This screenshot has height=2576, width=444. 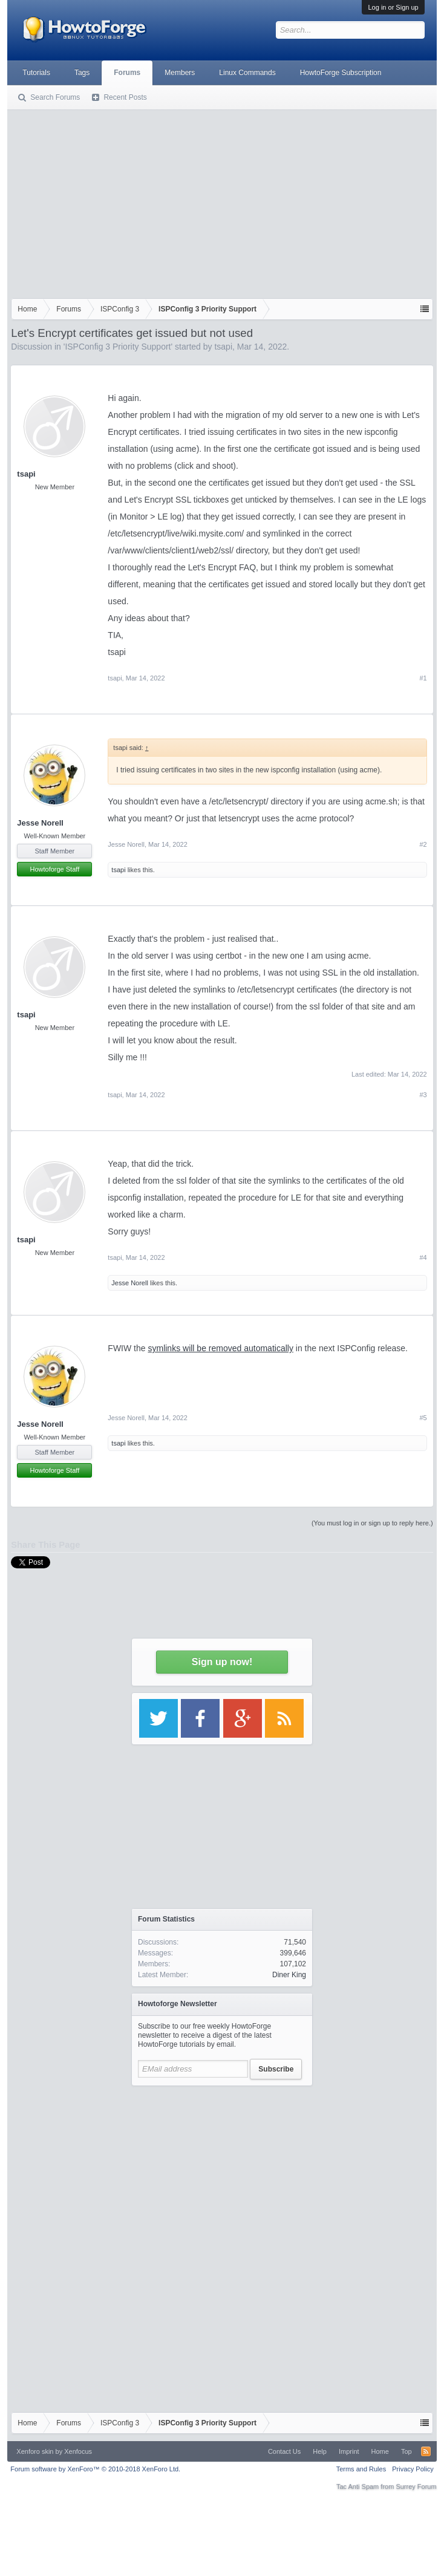 I want to click on #2, so click(x=422, y=844).